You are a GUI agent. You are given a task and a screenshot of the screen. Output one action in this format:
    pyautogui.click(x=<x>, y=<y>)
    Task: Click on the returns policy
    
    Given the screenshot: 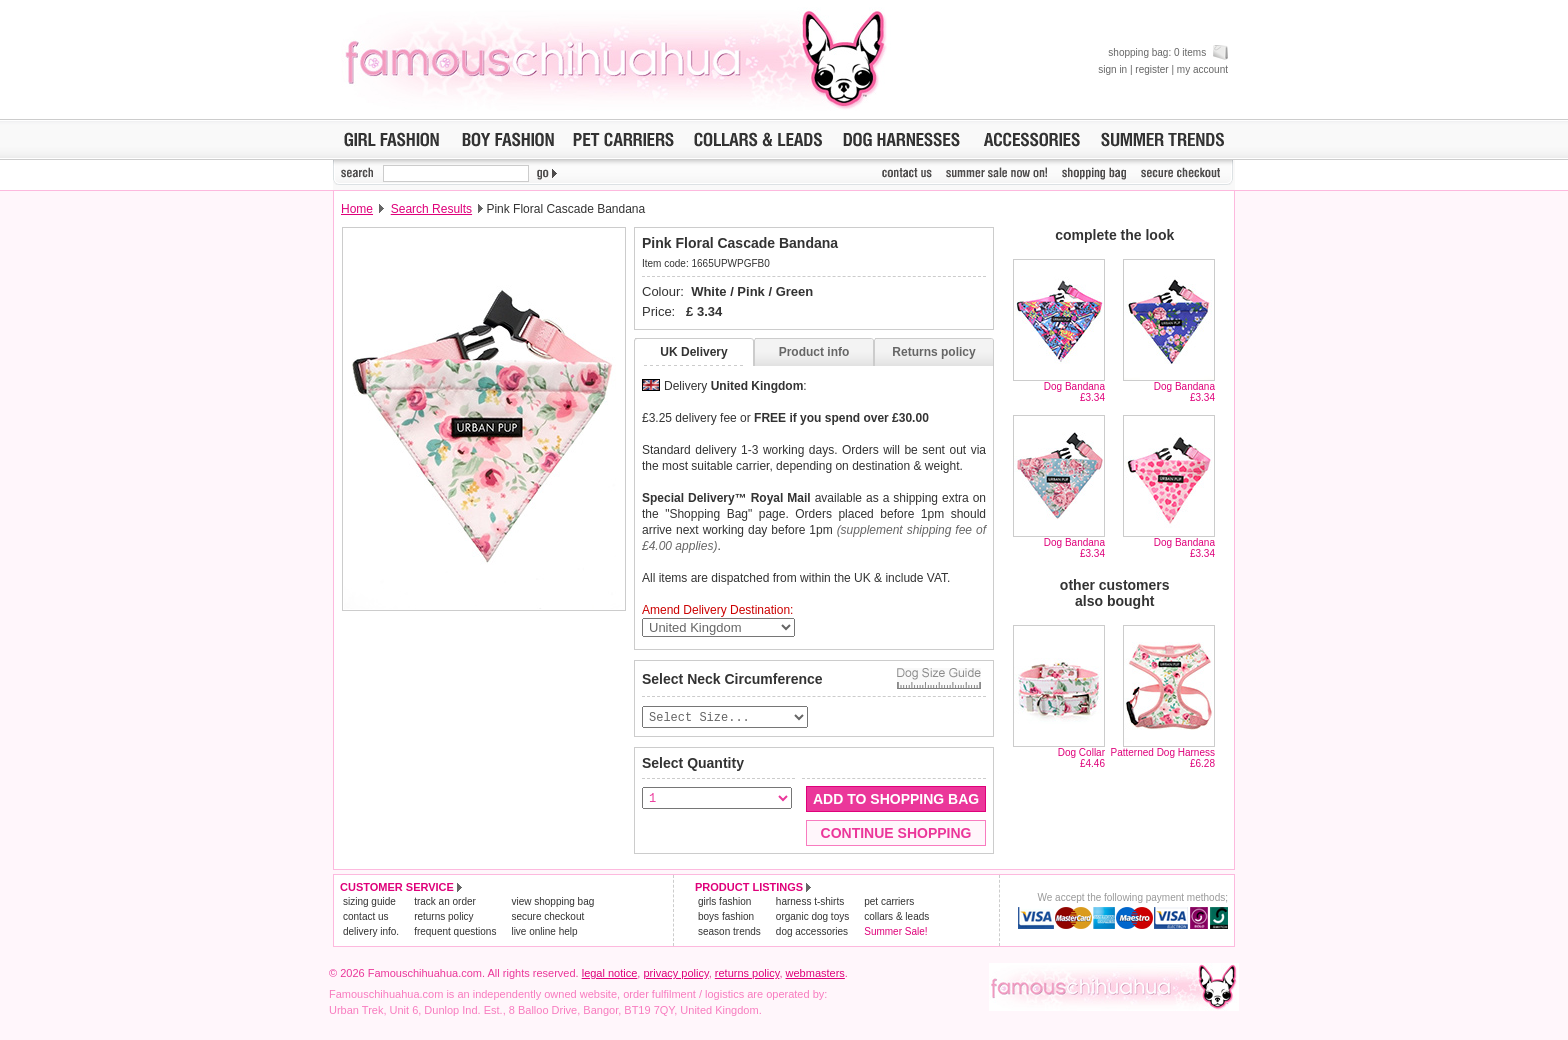 What is the action you would take?
    pyautogui.click(x=443, y=917)
    